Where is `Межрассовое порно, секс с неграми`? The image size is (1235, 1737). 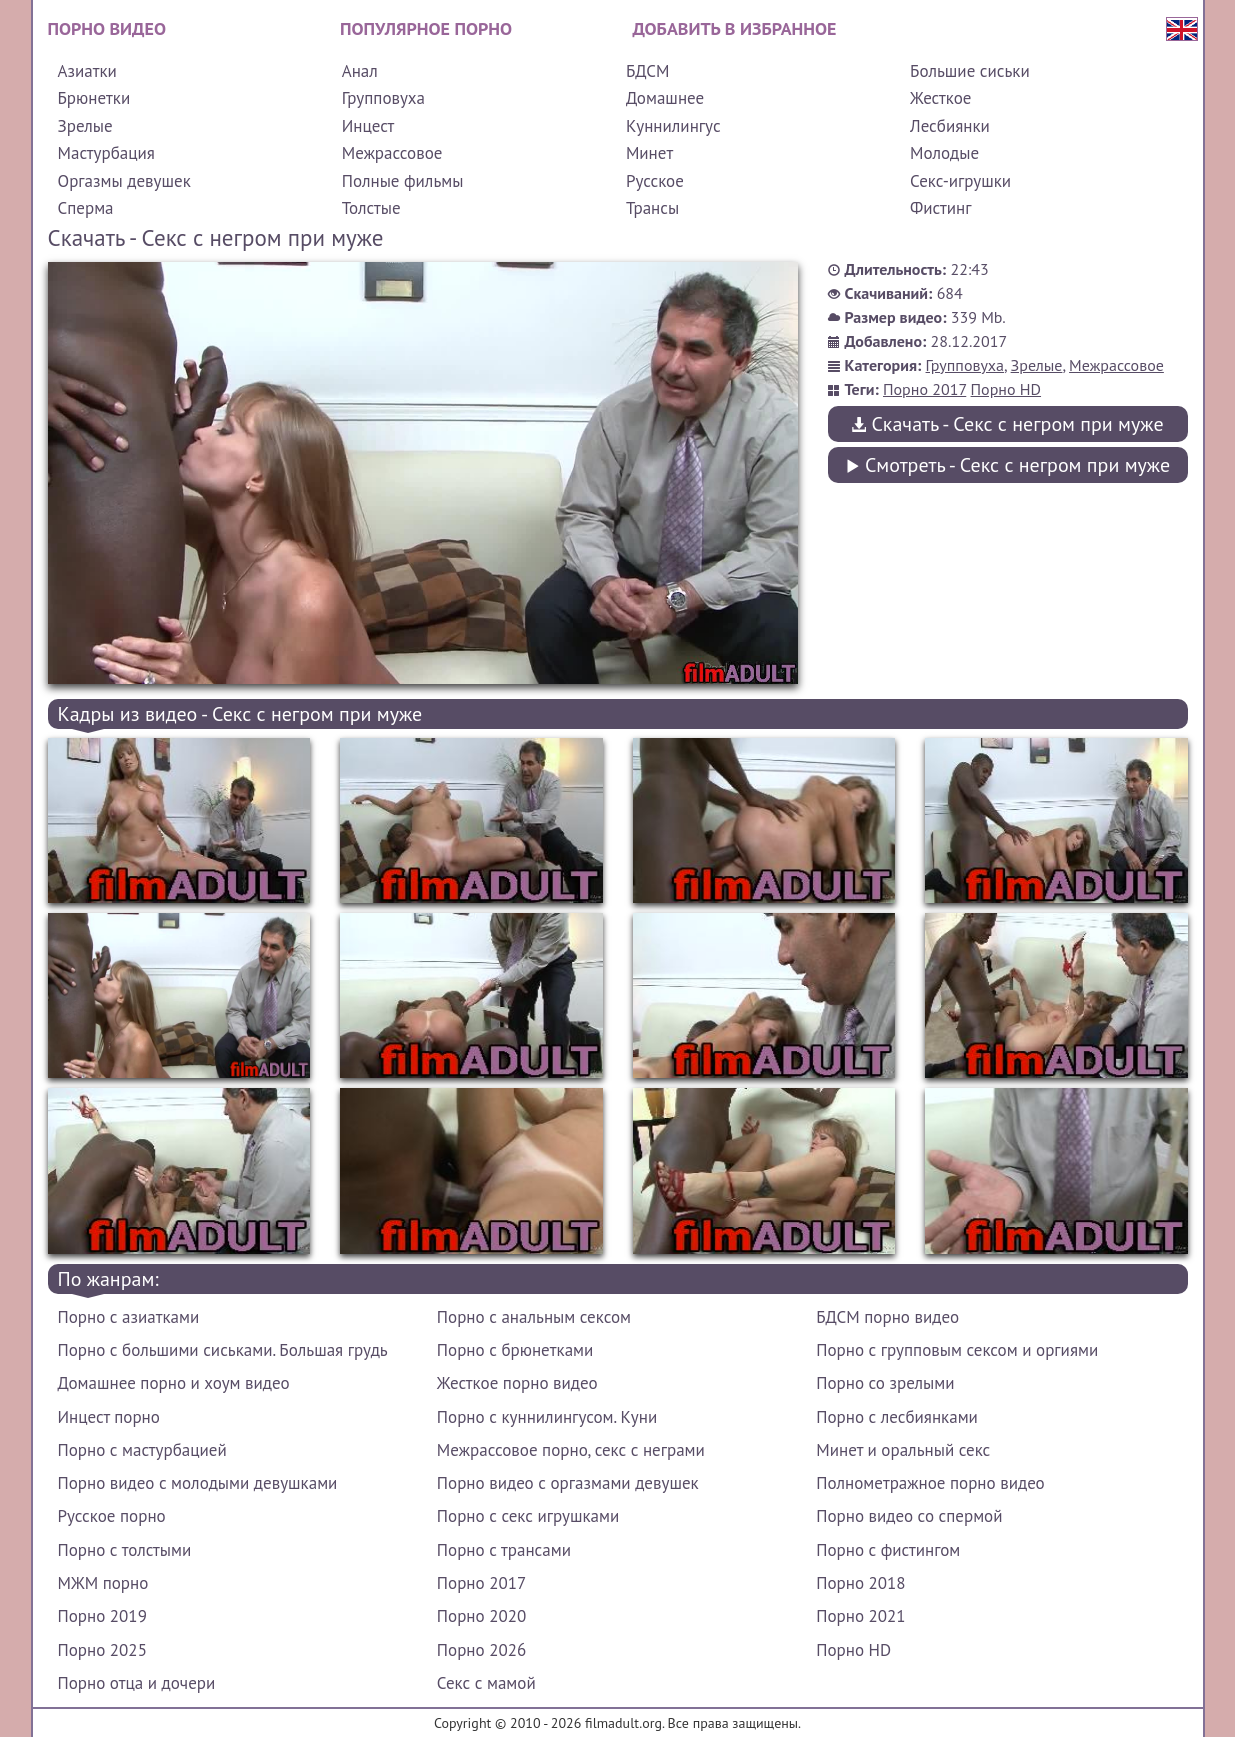
Межрассовое порно, секс с неграми is located at coordinates (571, 1450).